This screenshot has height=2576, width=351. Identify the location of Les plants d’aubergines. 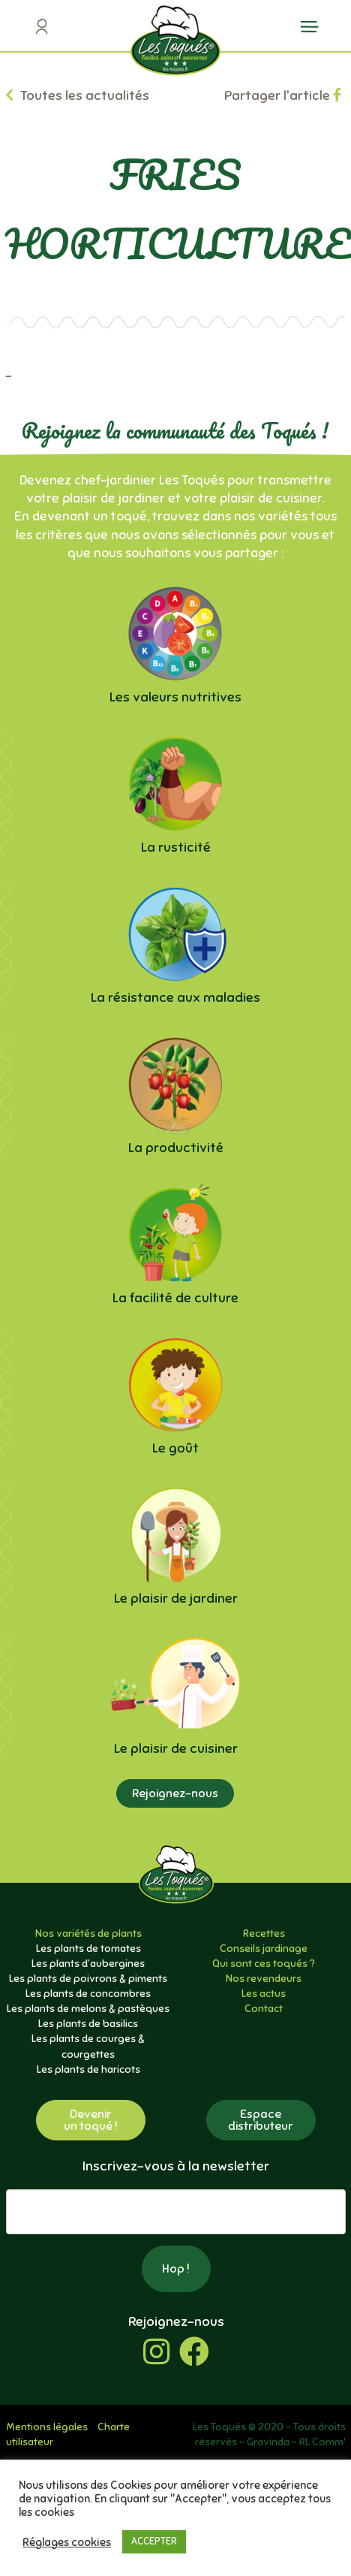
(88, 1963).